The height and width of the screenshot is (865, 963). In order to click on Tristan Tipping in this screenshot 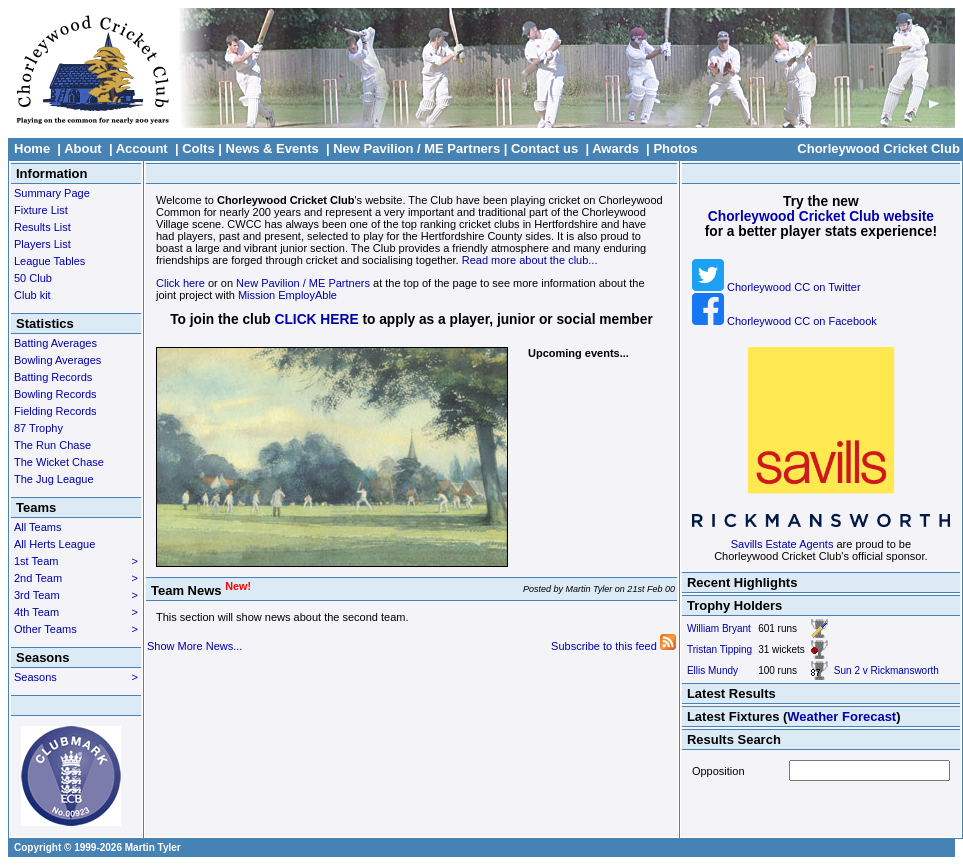, I will do `click(719, 649)`.